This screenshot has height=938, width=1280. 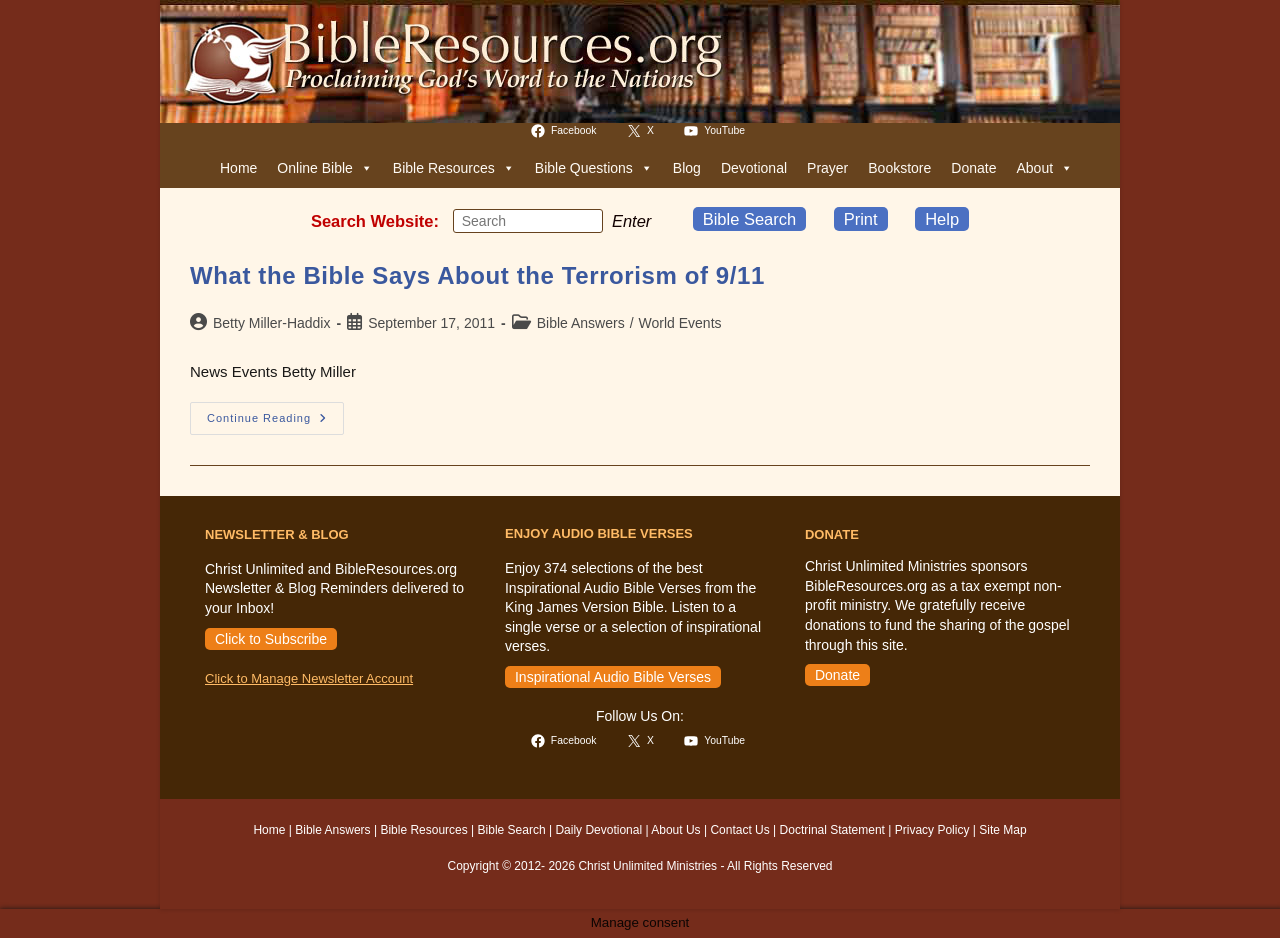 I want to click on Doctrinal Statement, so click(x=832, y=830).